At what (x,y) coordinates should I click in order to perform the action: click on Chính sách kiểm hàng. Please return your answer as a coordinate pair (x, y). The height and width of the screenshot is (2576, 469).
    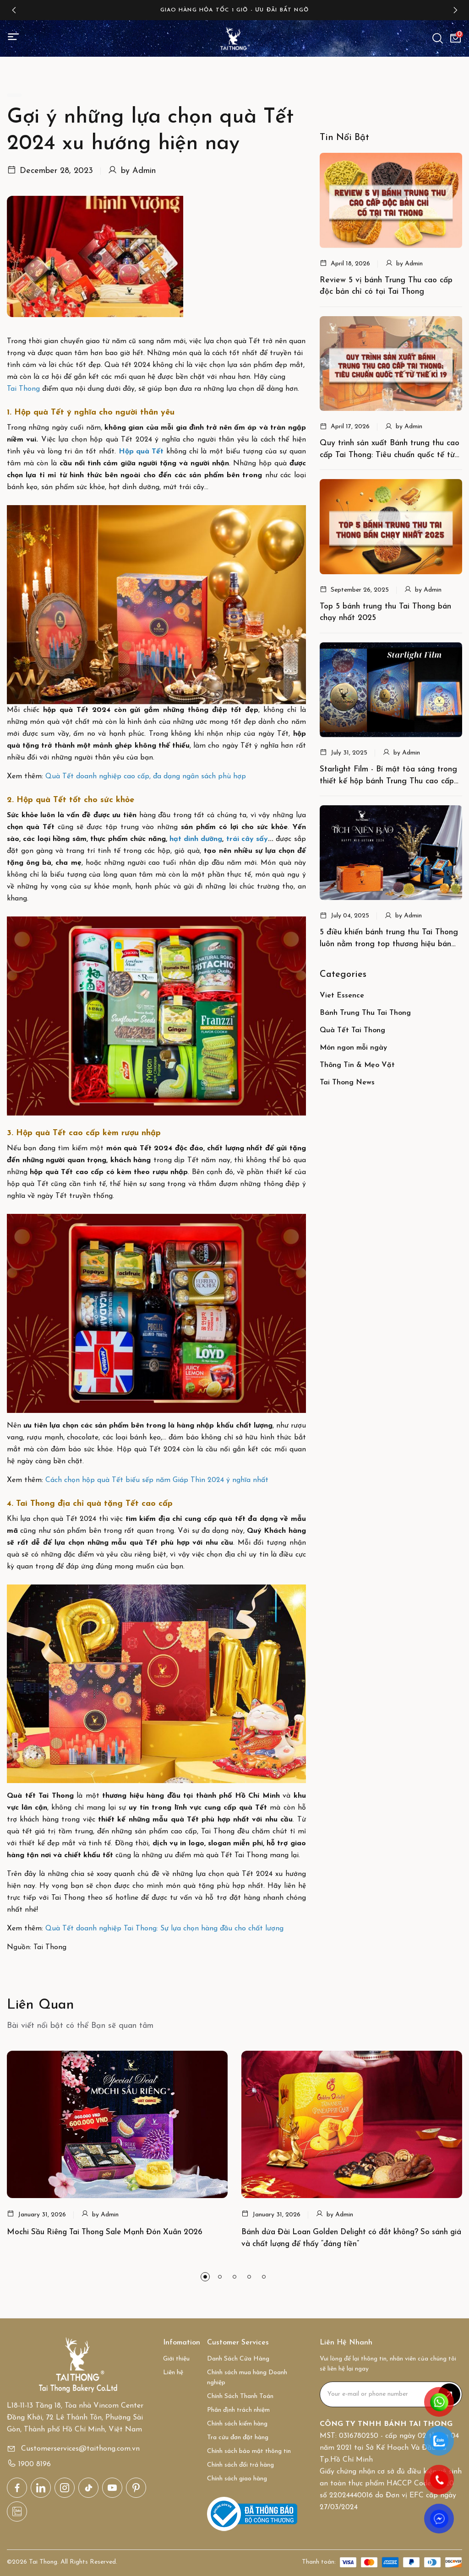
    Looking at the image, I should click on (237, 2423).